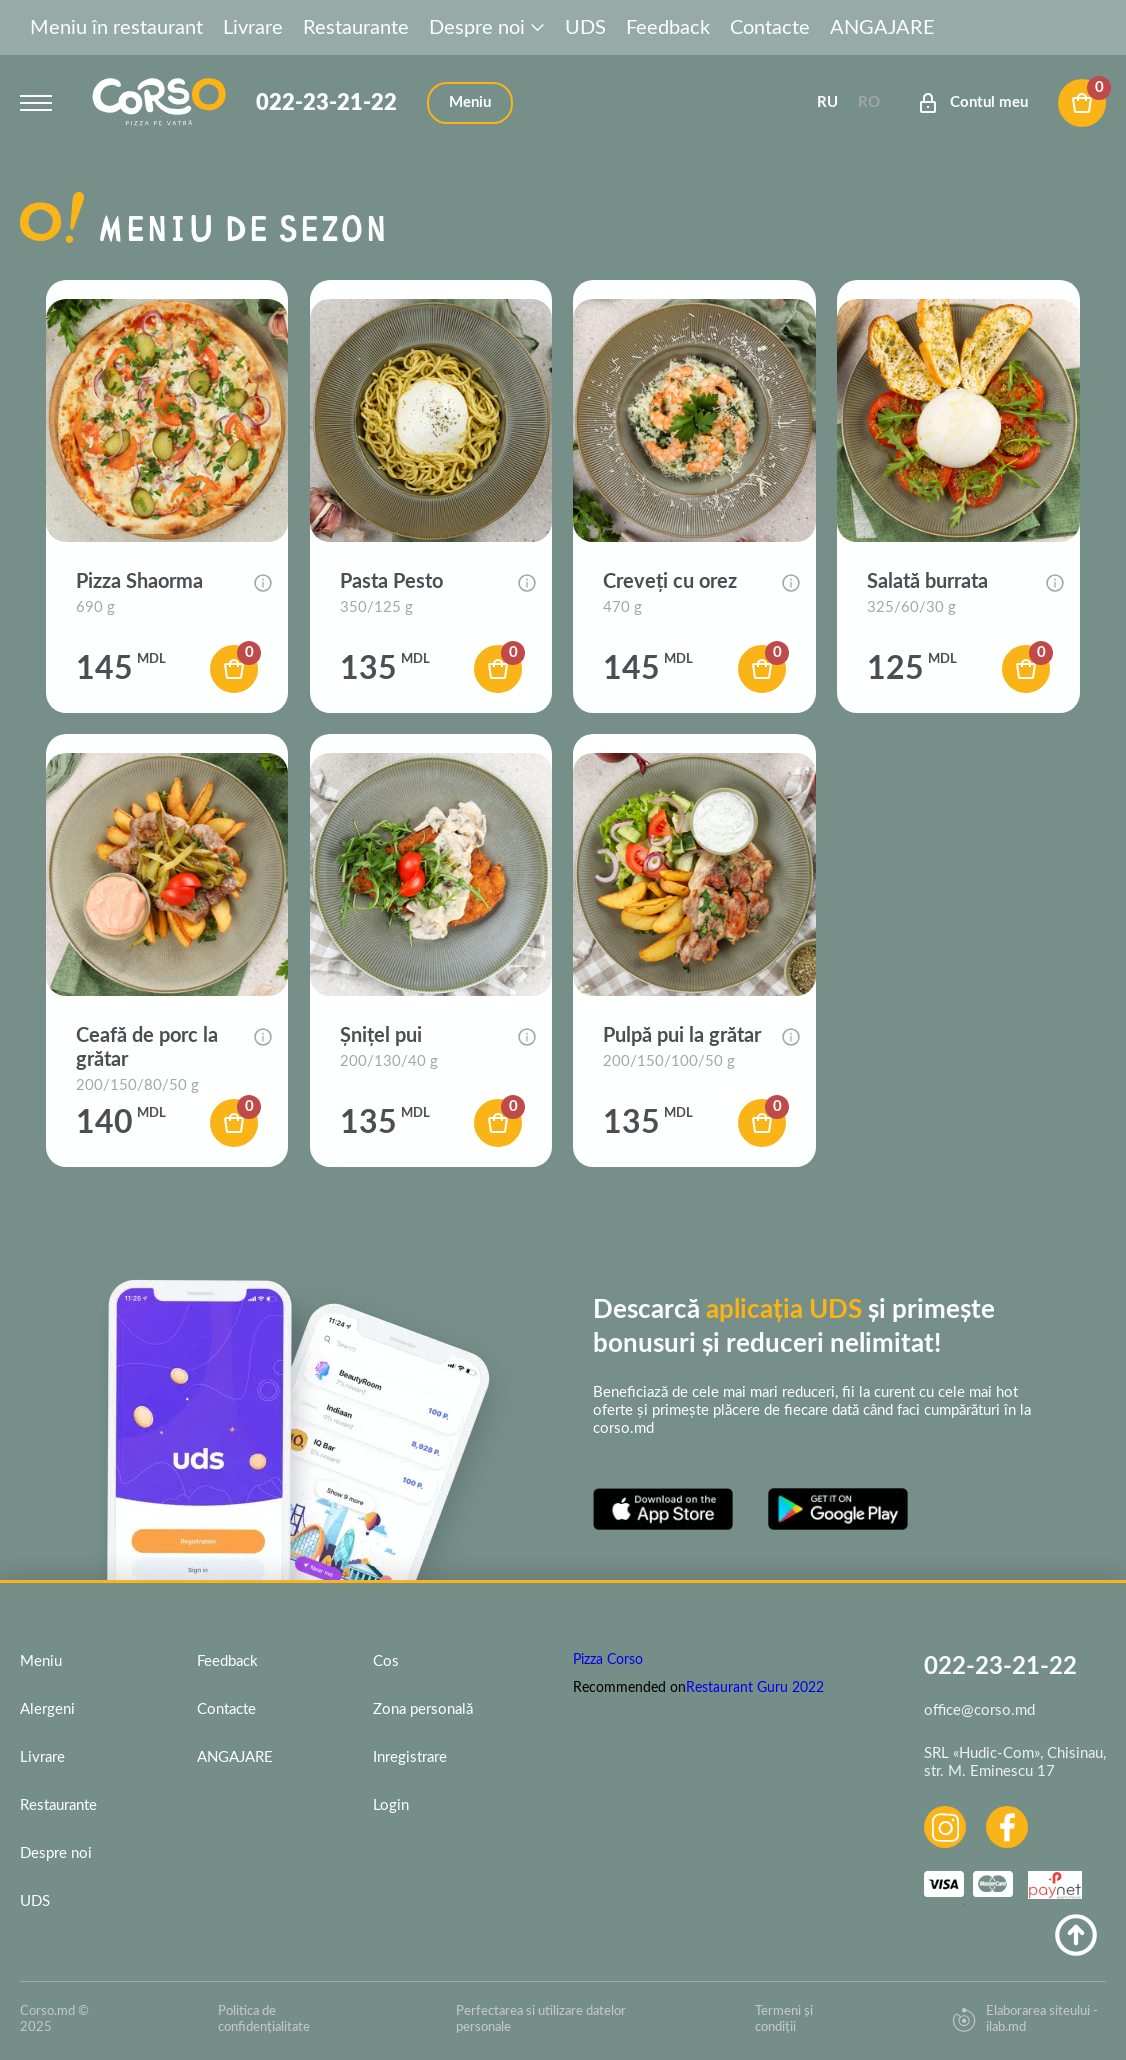  Describe the element at coordinates (386, 1661) in the screenshot. I see `Cos` at that location.